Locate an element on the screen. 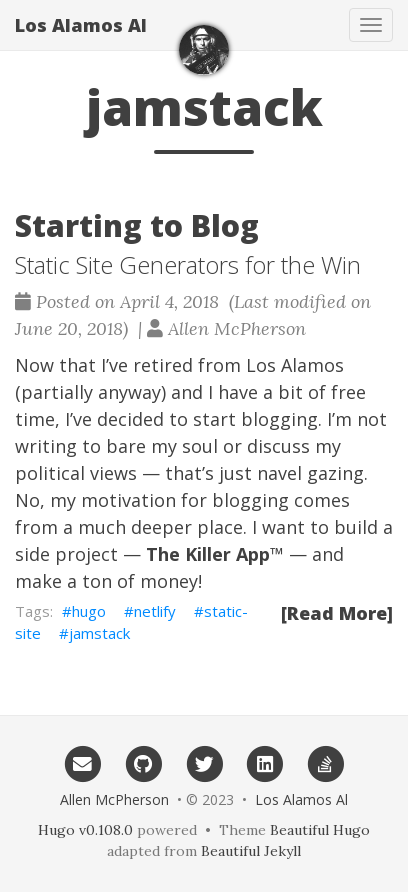  jamstack is located at coordinates (99, 633).